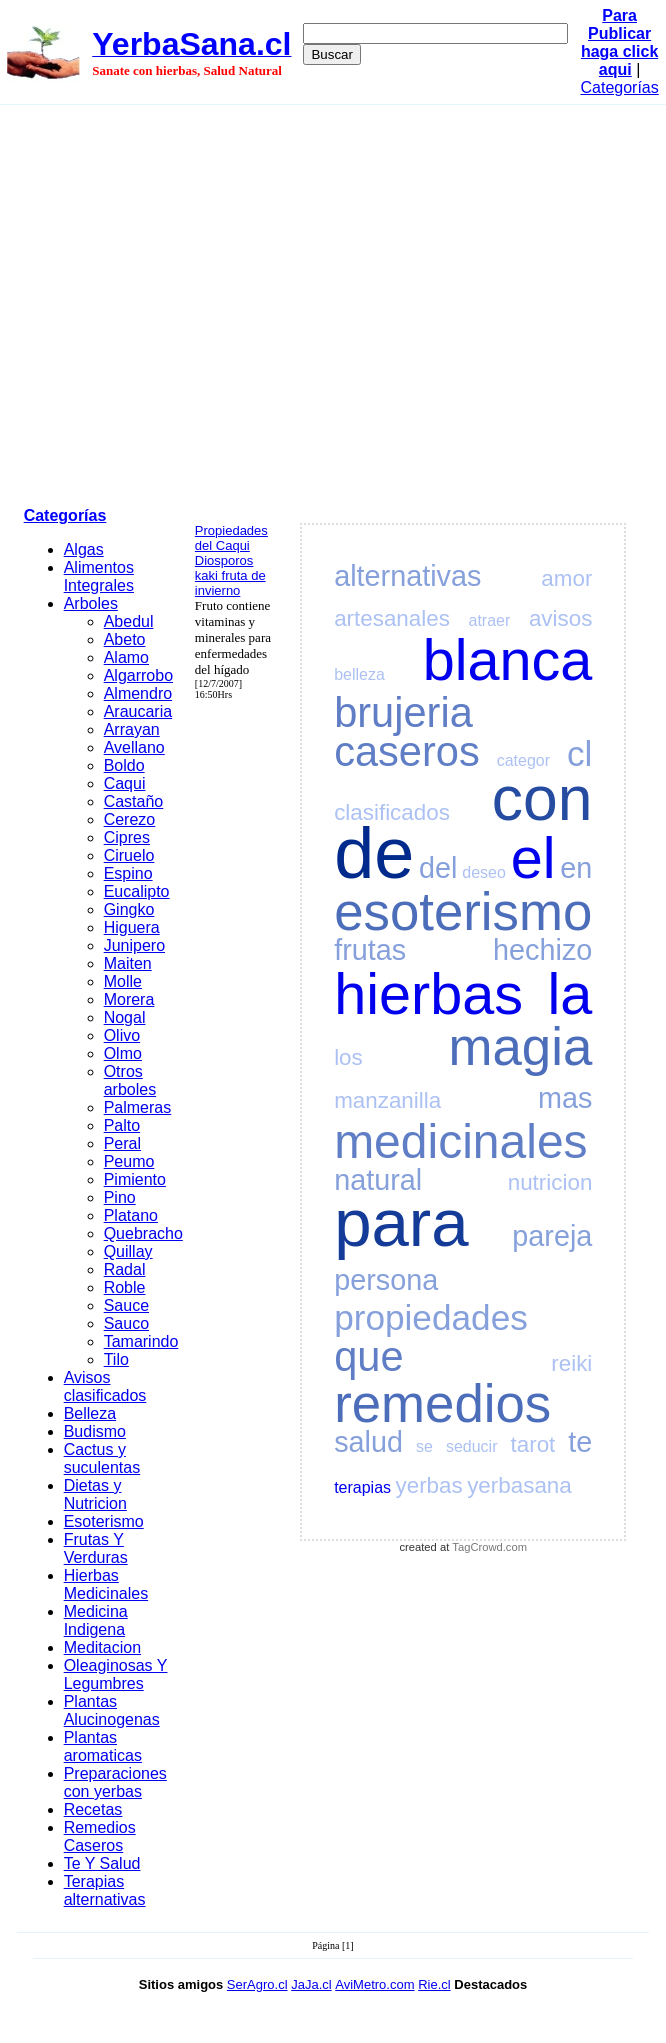 The width and height of the screenshot is (666, 2043). What do you see at coordinates (438, 868) in the screenshot?
I see `del` at bounding box center [438, 868].